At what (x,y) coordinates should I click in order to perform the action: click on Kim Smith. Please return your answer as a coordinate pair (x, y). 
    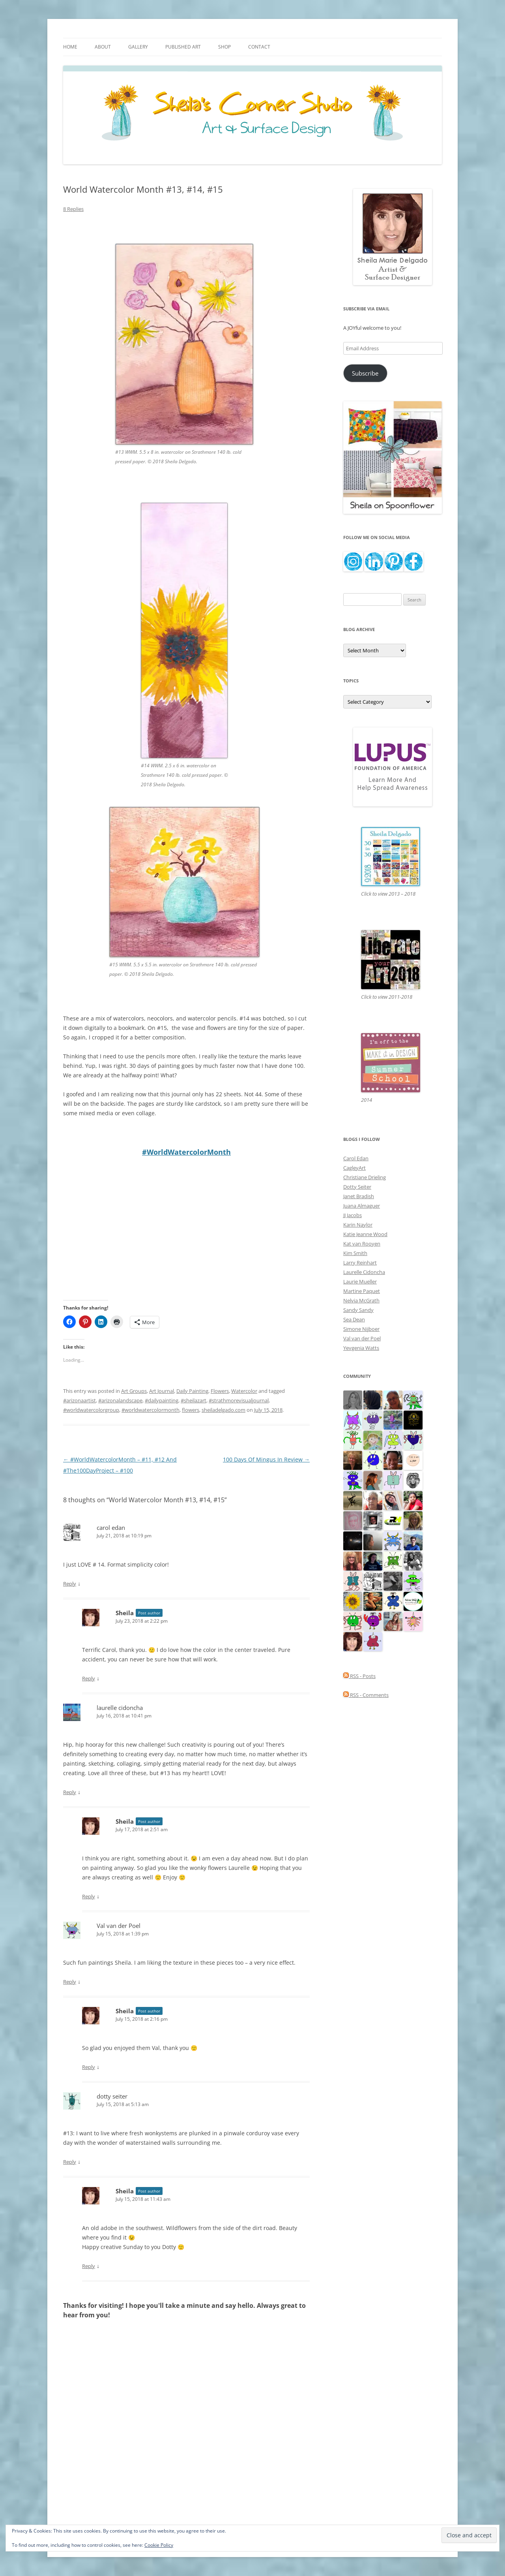
    Looking at the image, I should click on (355, 1253).